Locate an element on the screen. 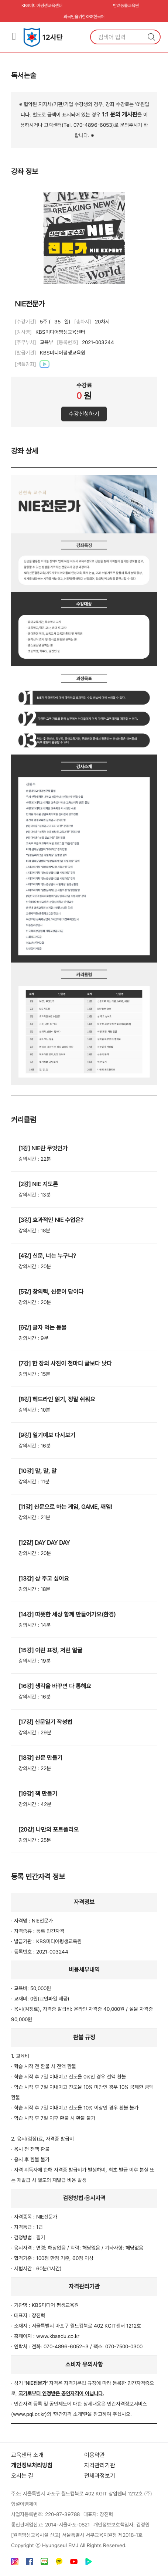  이용약관 is located at coordinates (94, 2454).